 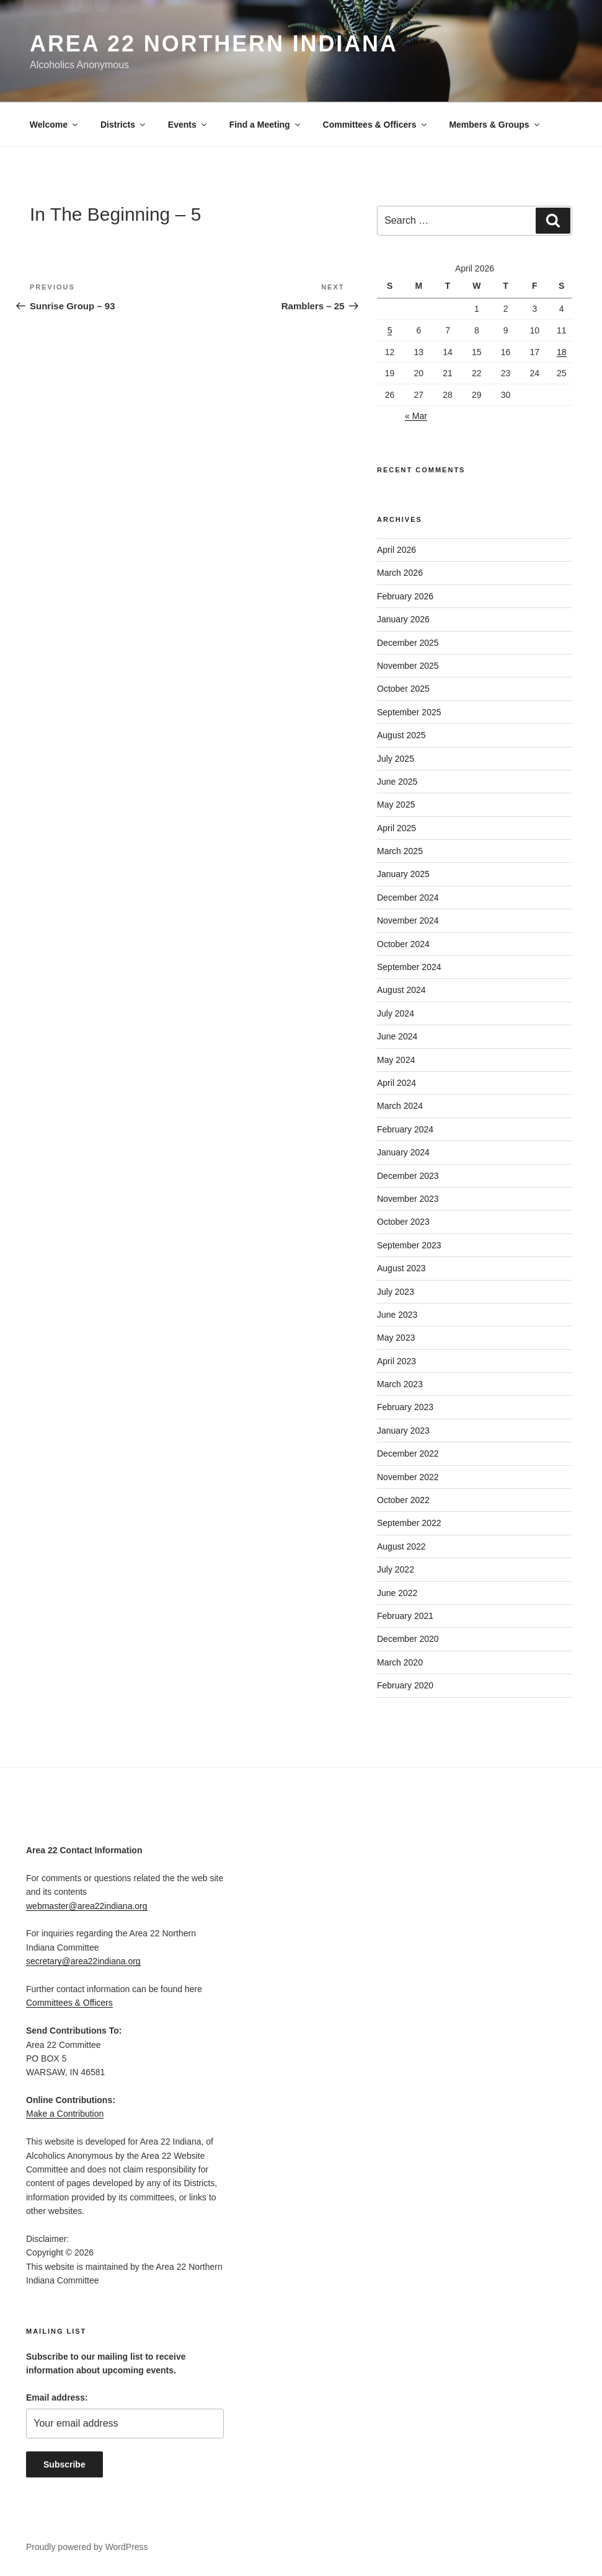 What do you see at coordinates (405, 1407) in the screenshot?
I see `February 2023` at bounding box center [405, 1407].